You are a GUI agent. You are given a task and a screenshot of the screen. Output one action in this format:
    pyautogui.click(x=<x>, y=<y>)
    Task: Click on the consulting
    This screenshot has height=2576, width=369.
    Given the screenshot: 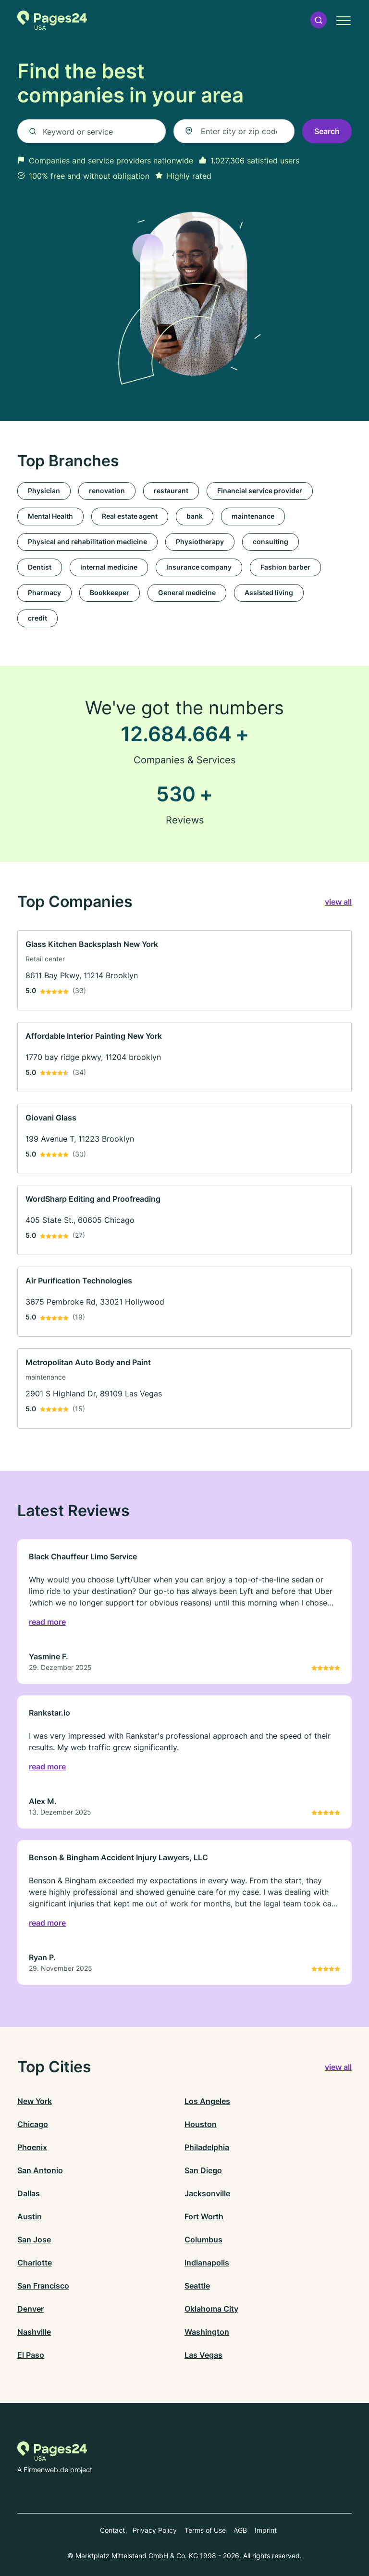 What is the action you would take?
    pyautogui.click(x=270, y=541)
    